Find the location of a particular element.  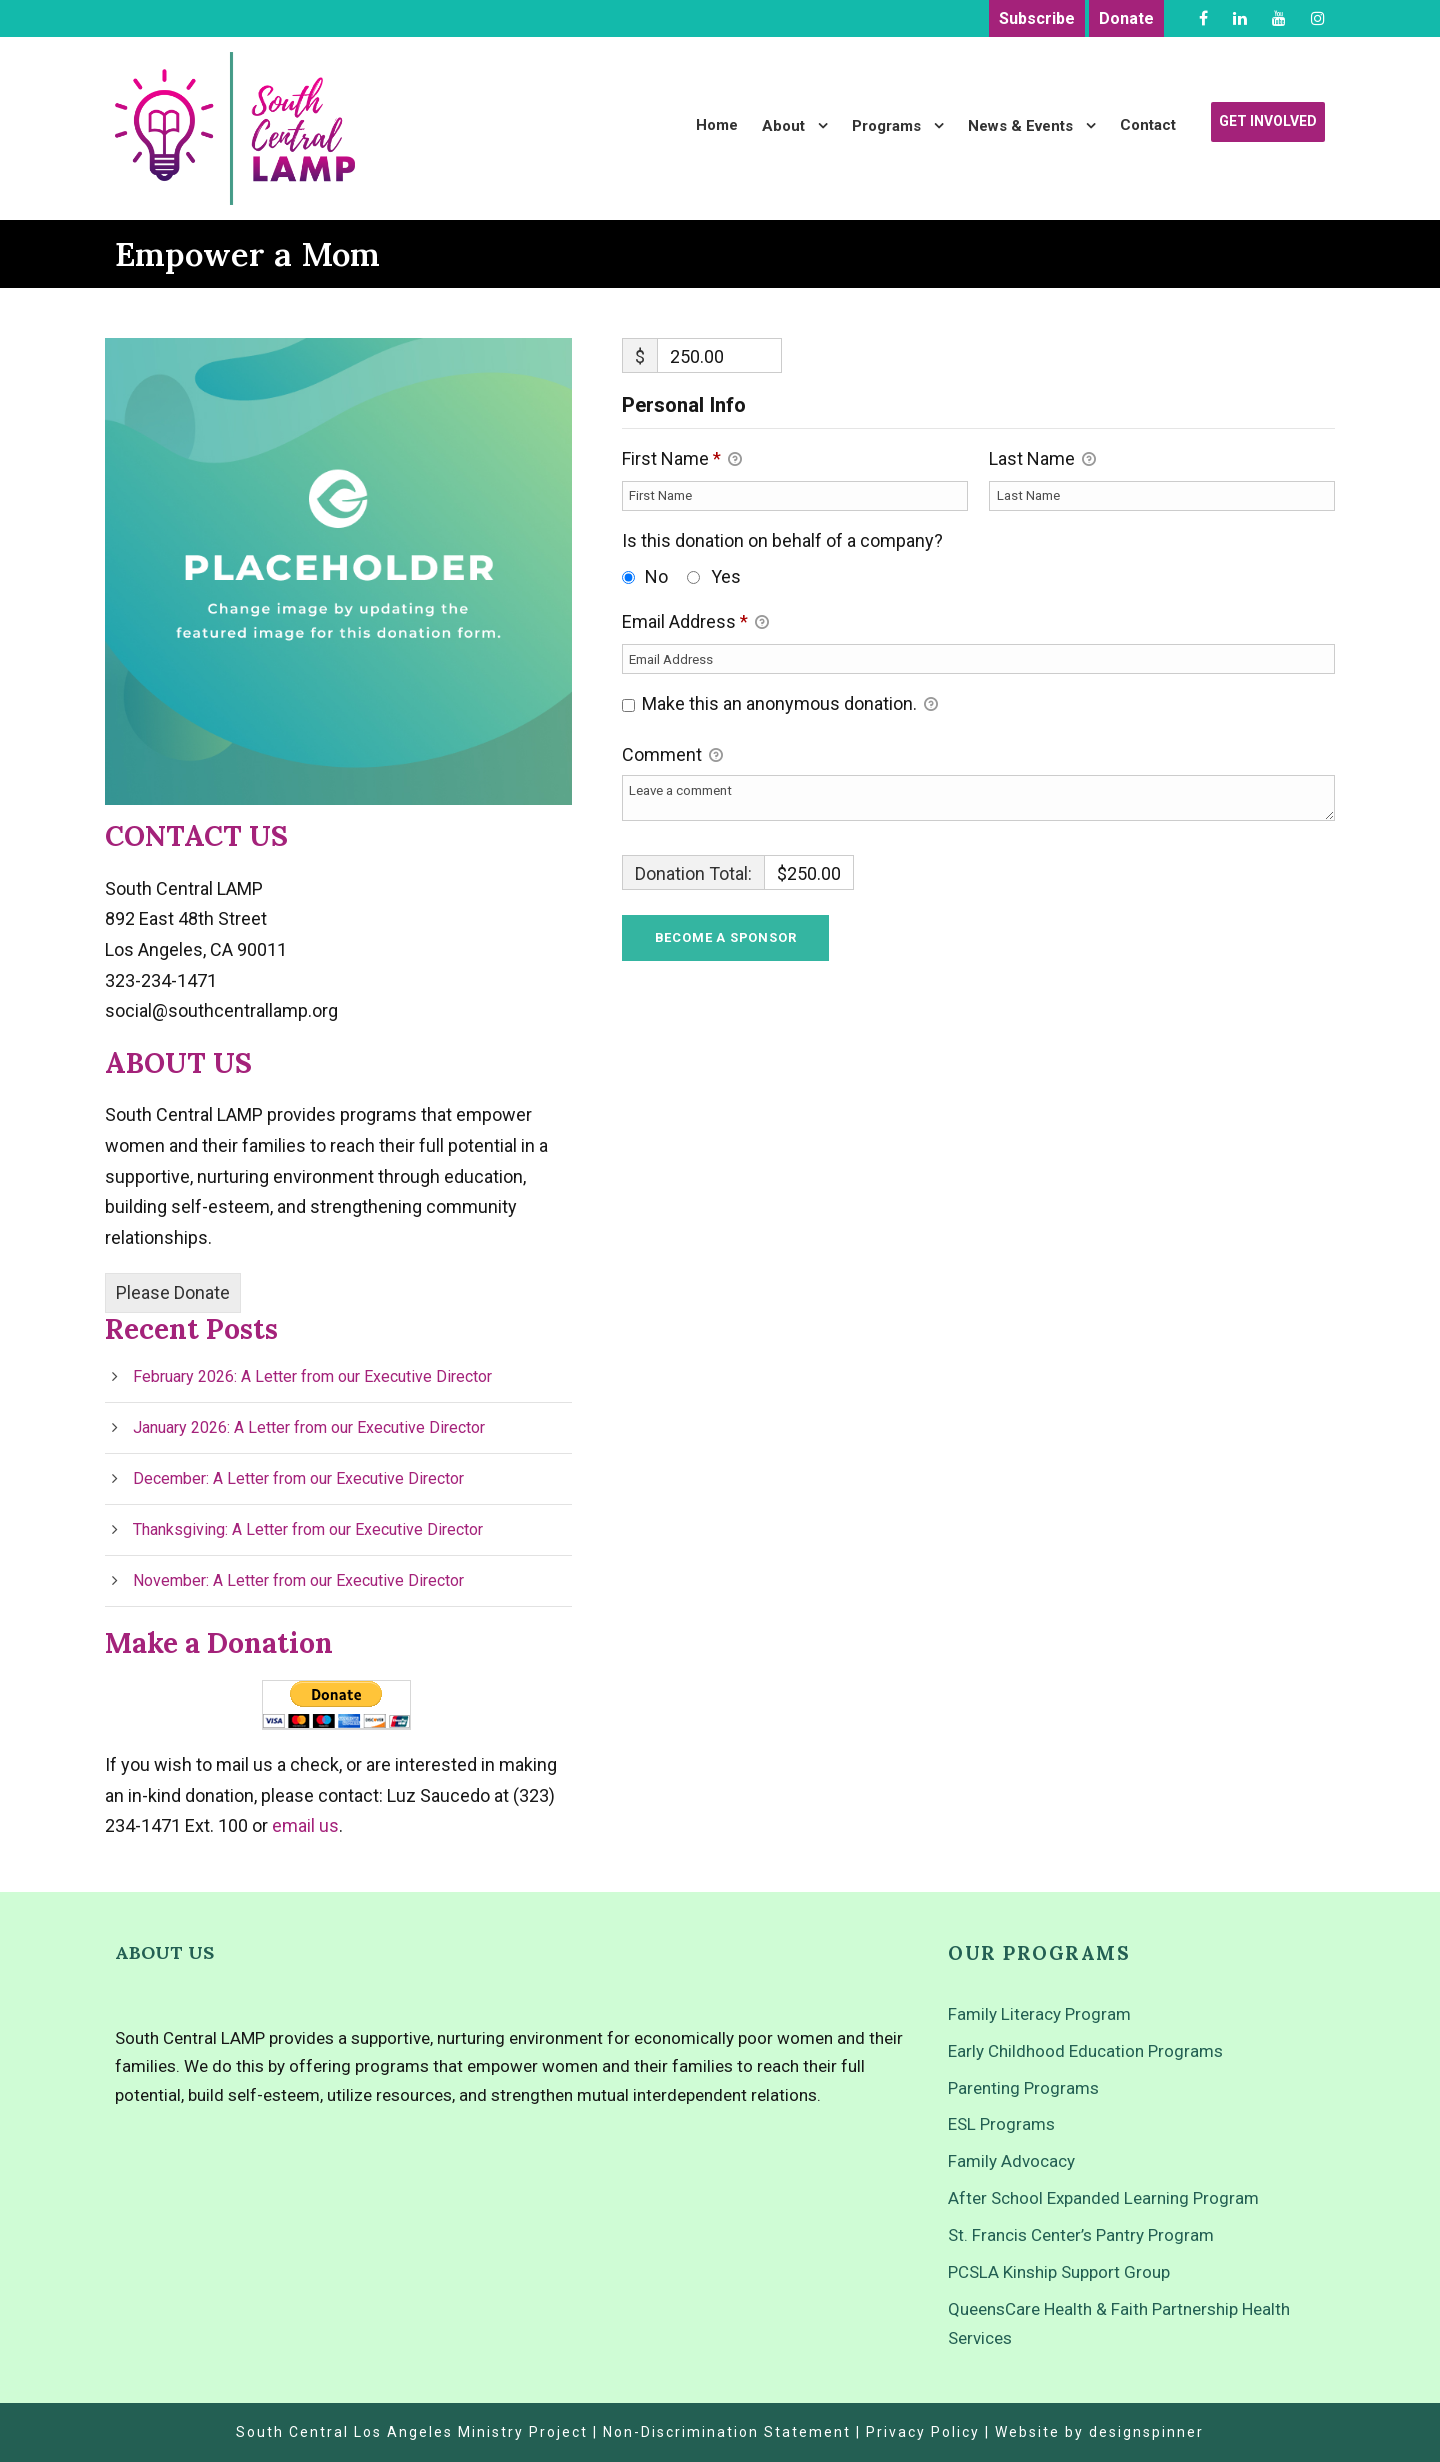

Get Involved is located at coordinates (1268, 121).